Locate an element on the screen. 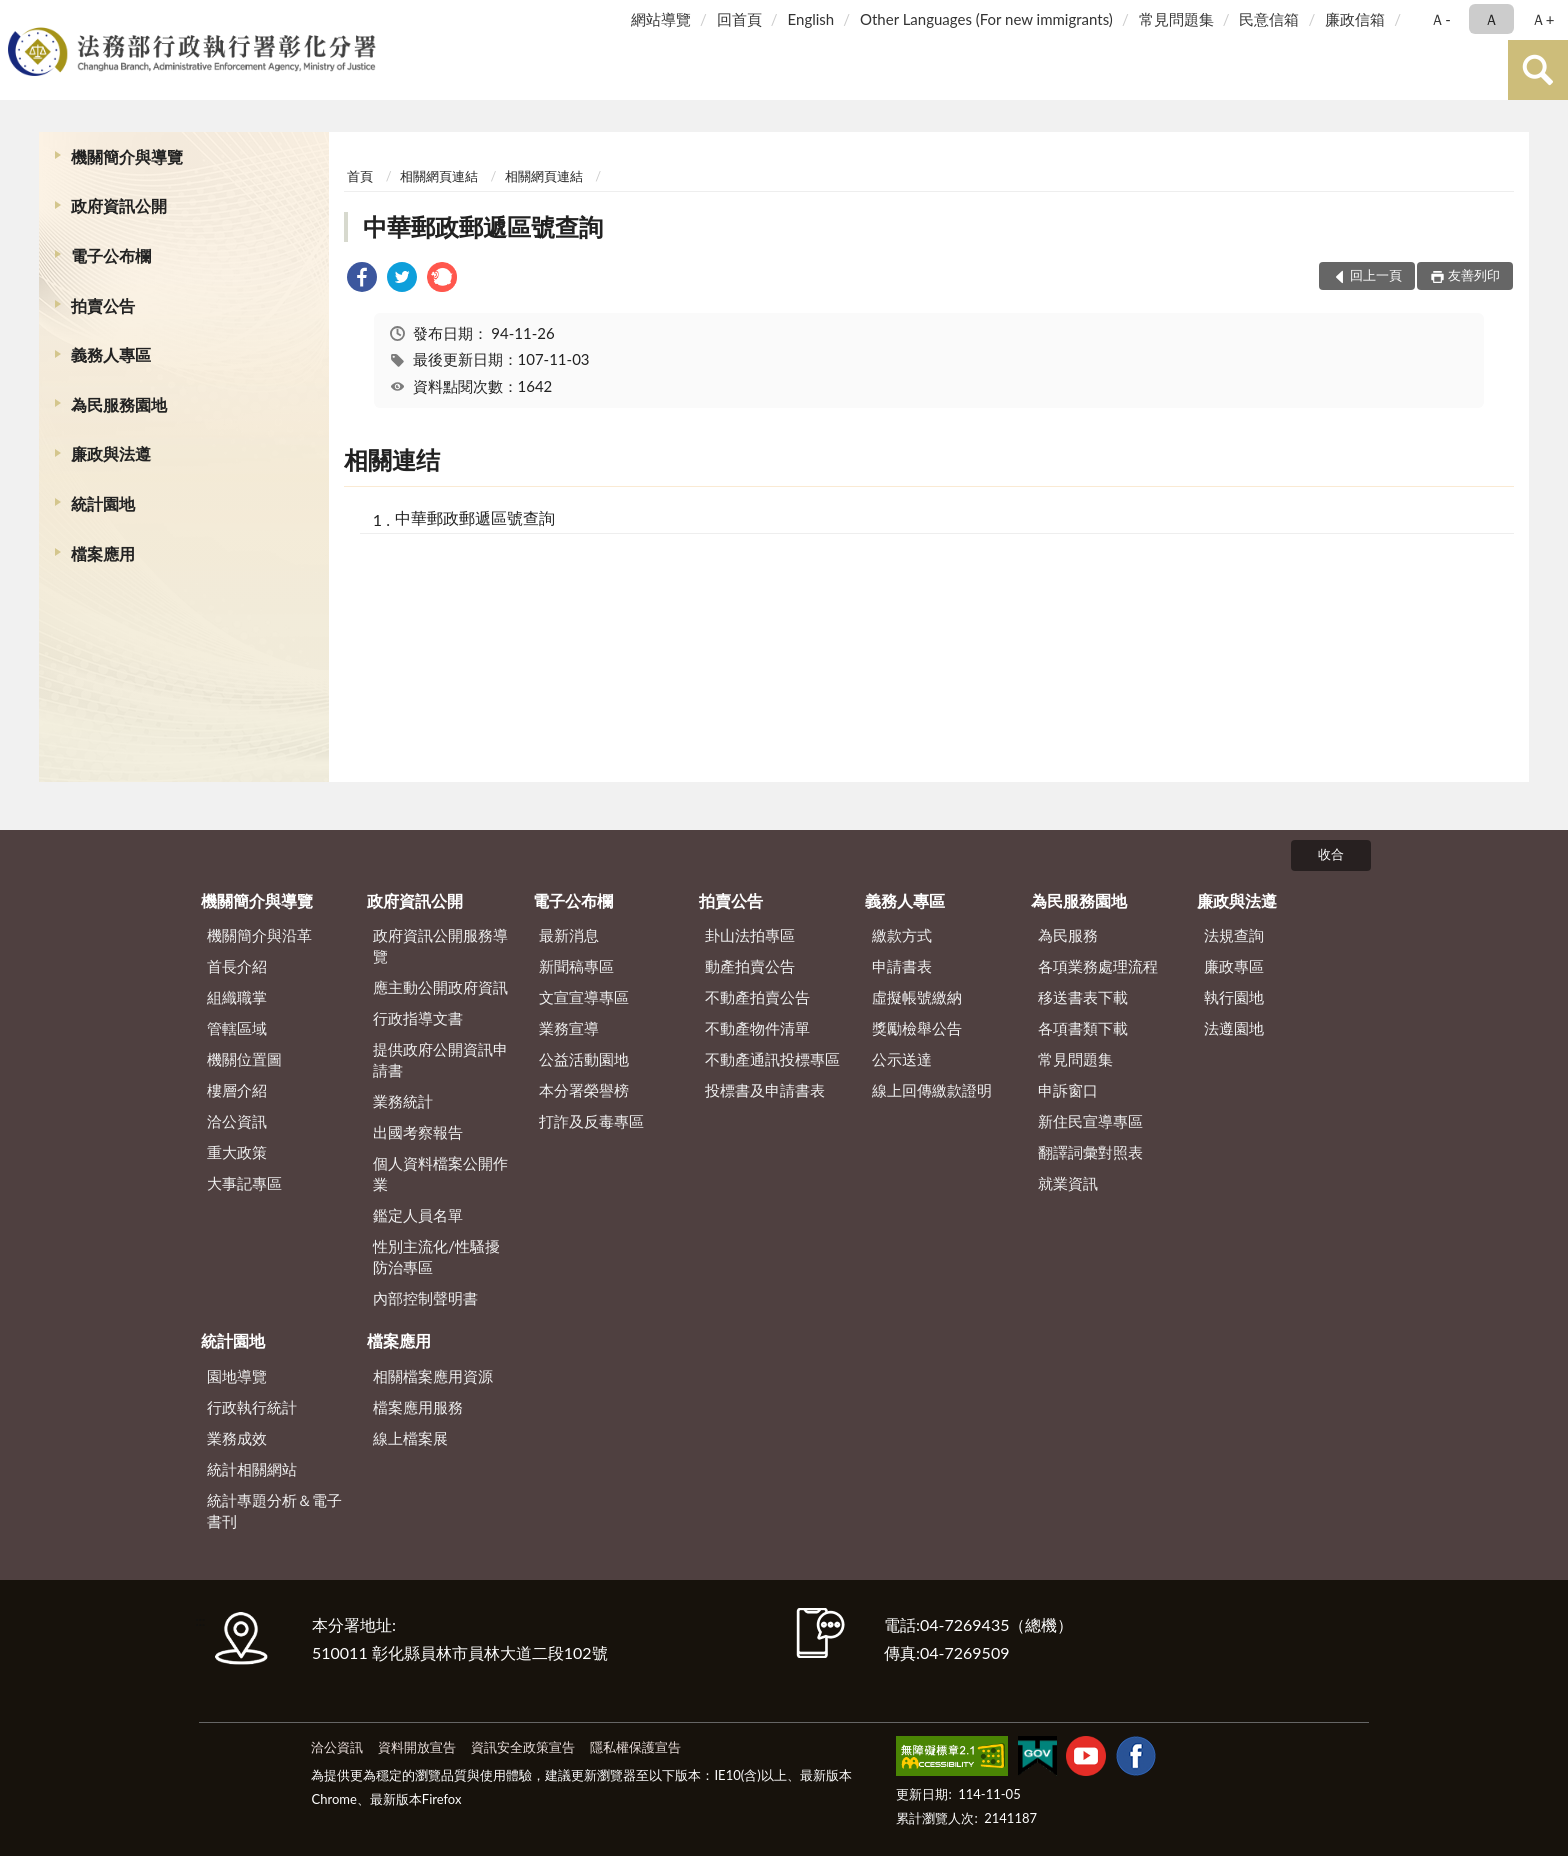 The width and height of the screenshot is (1568, 1856). 卦山法拍專區 is located at coordinates (750, 935).